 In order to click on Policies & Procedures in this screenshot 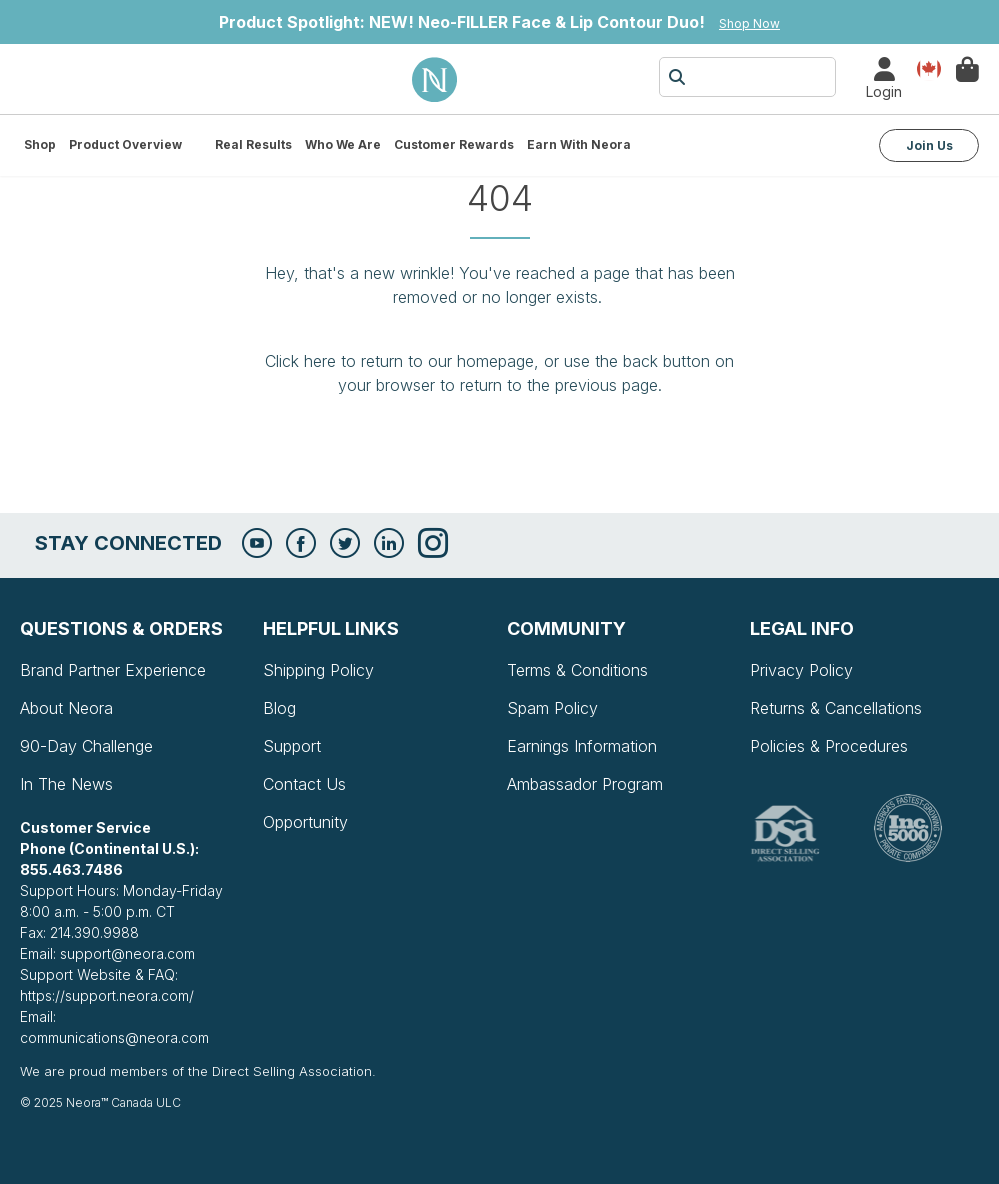, I will do `click(829, 746)`.